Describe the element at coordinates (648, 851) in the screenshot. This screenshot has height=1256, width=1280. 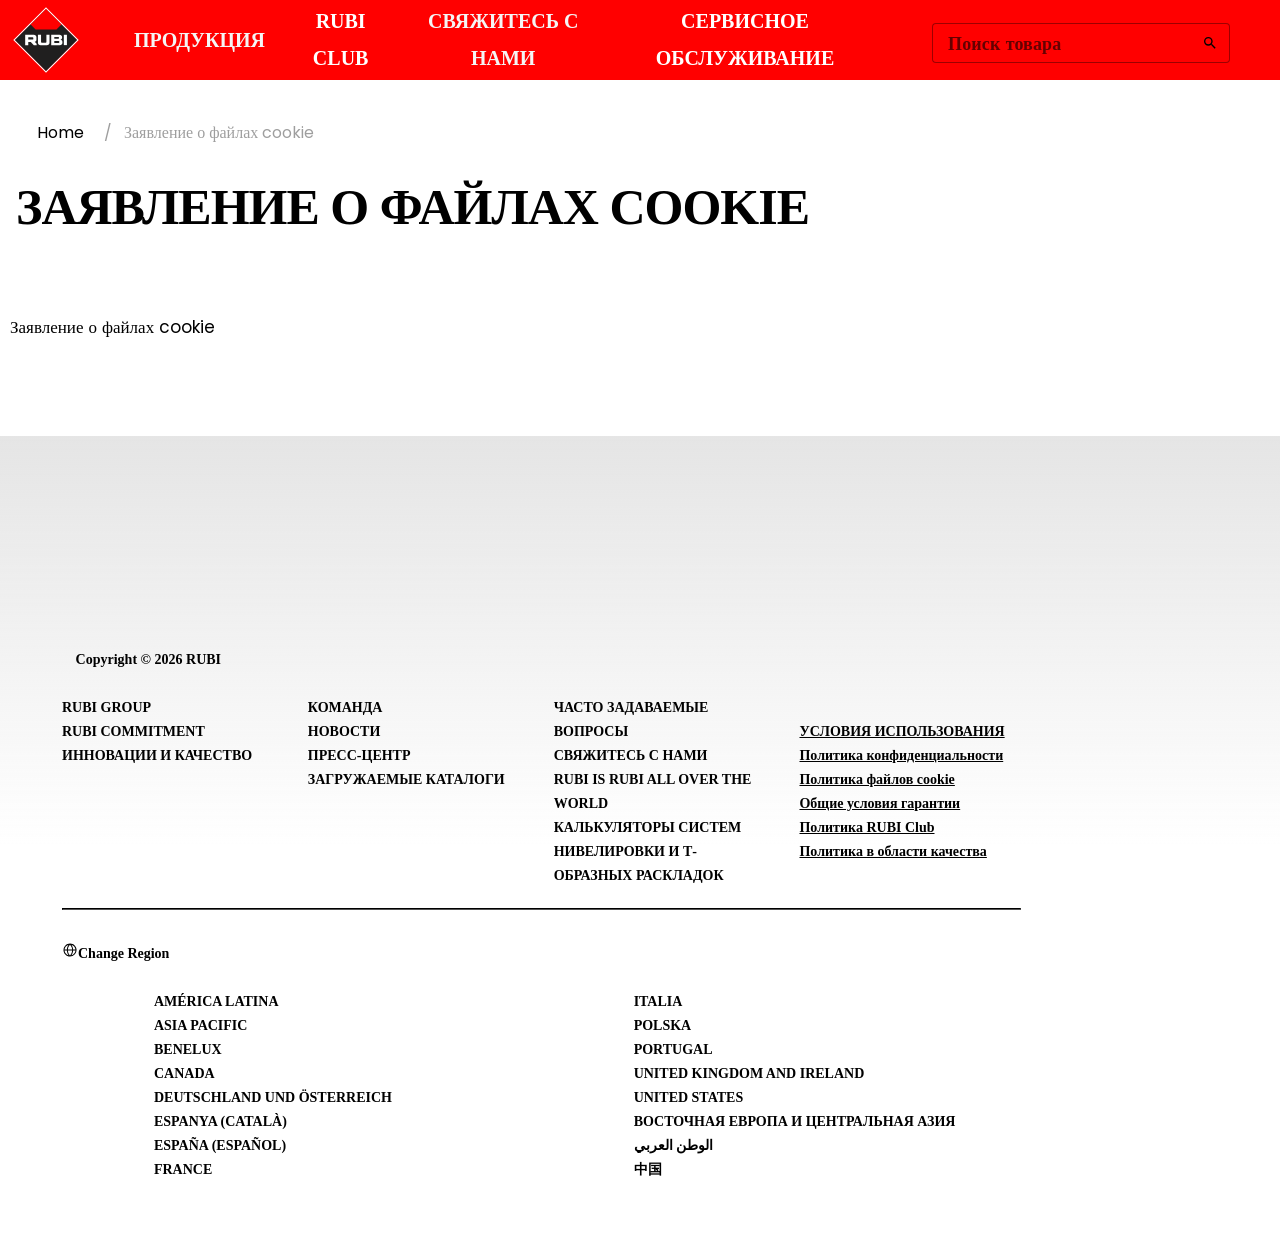
I see `Калькуляторы систем нивелировки и Т-образных раскладок` at that location.